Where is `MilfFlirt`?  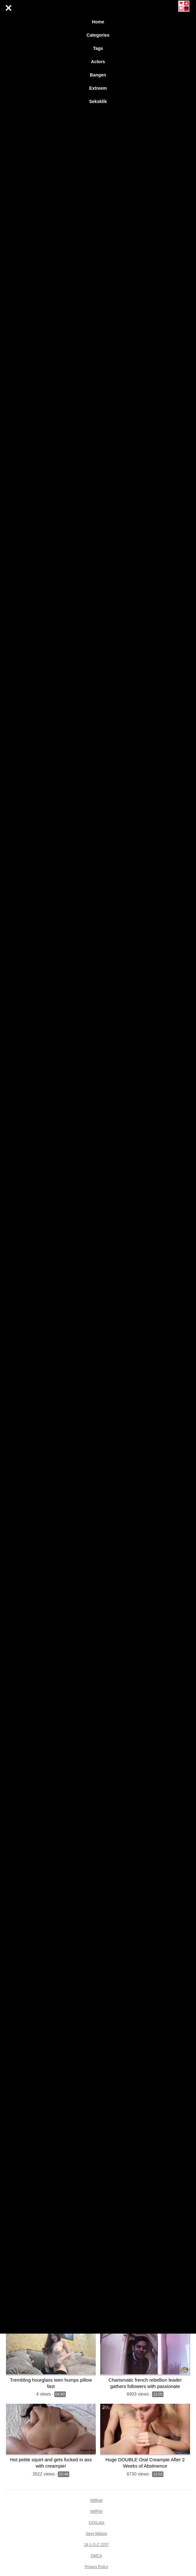
MilfFlirt is located at coordinates (96, 2511).